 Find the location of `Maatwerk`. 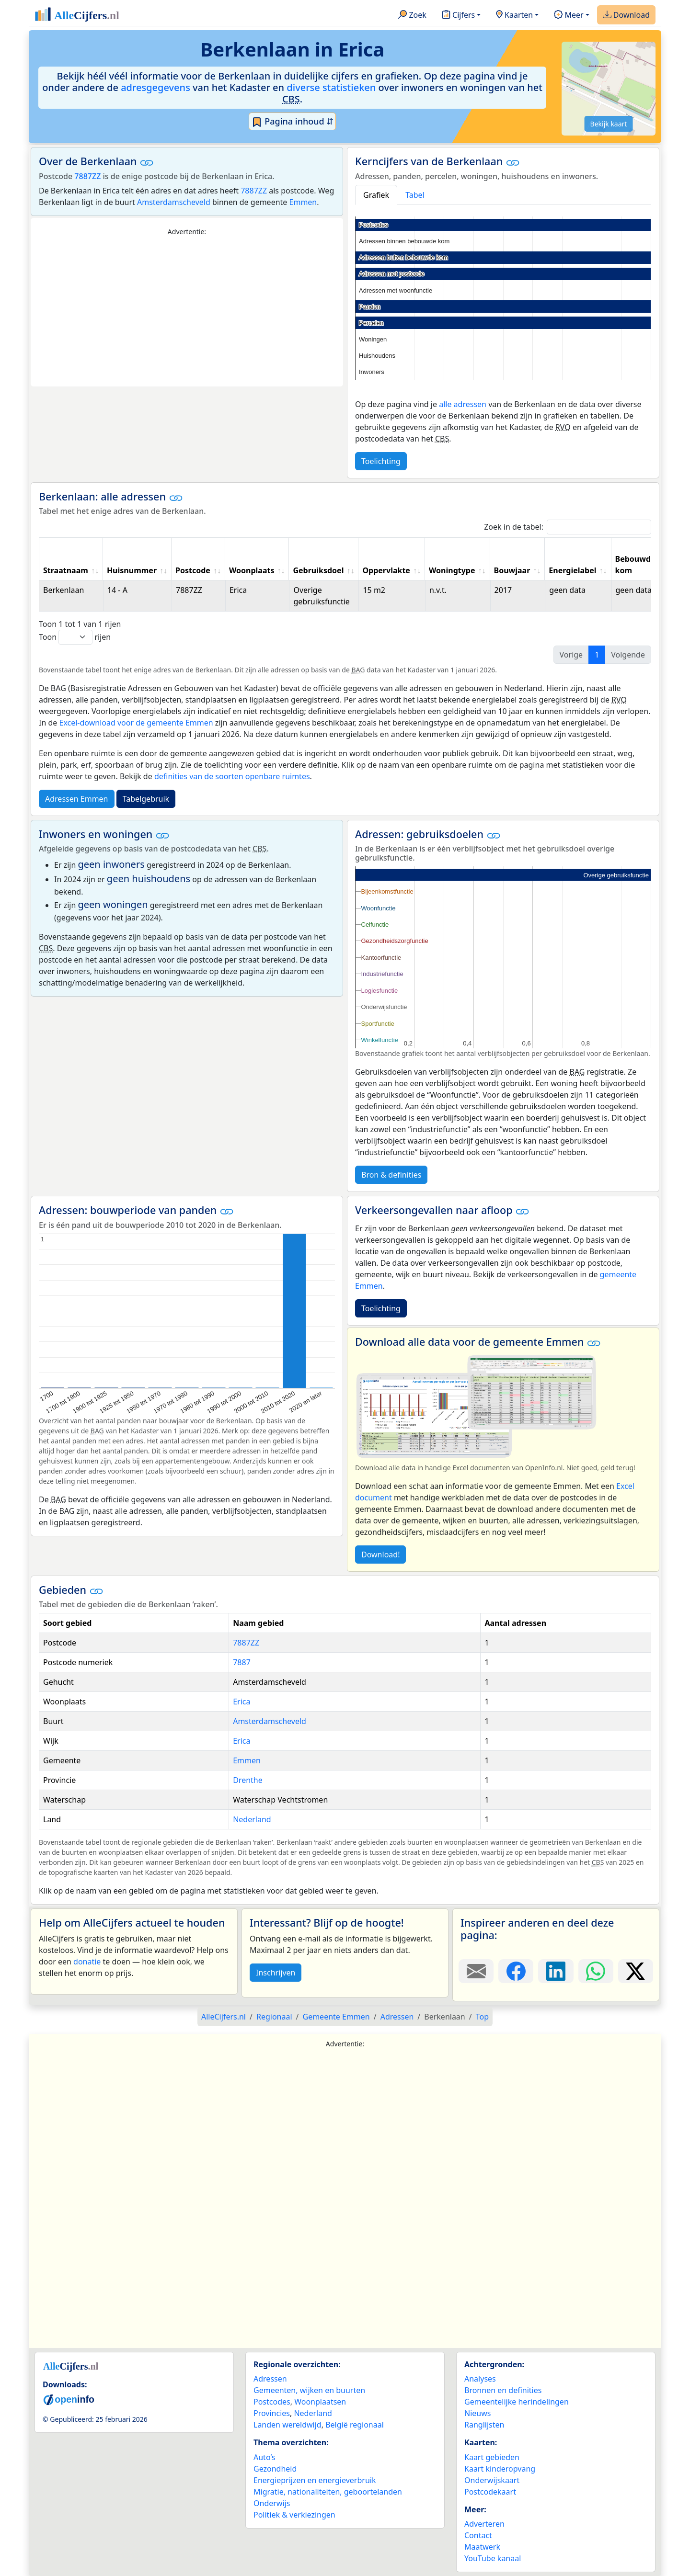

Maatwerk is located at coordinates (482, 2547).